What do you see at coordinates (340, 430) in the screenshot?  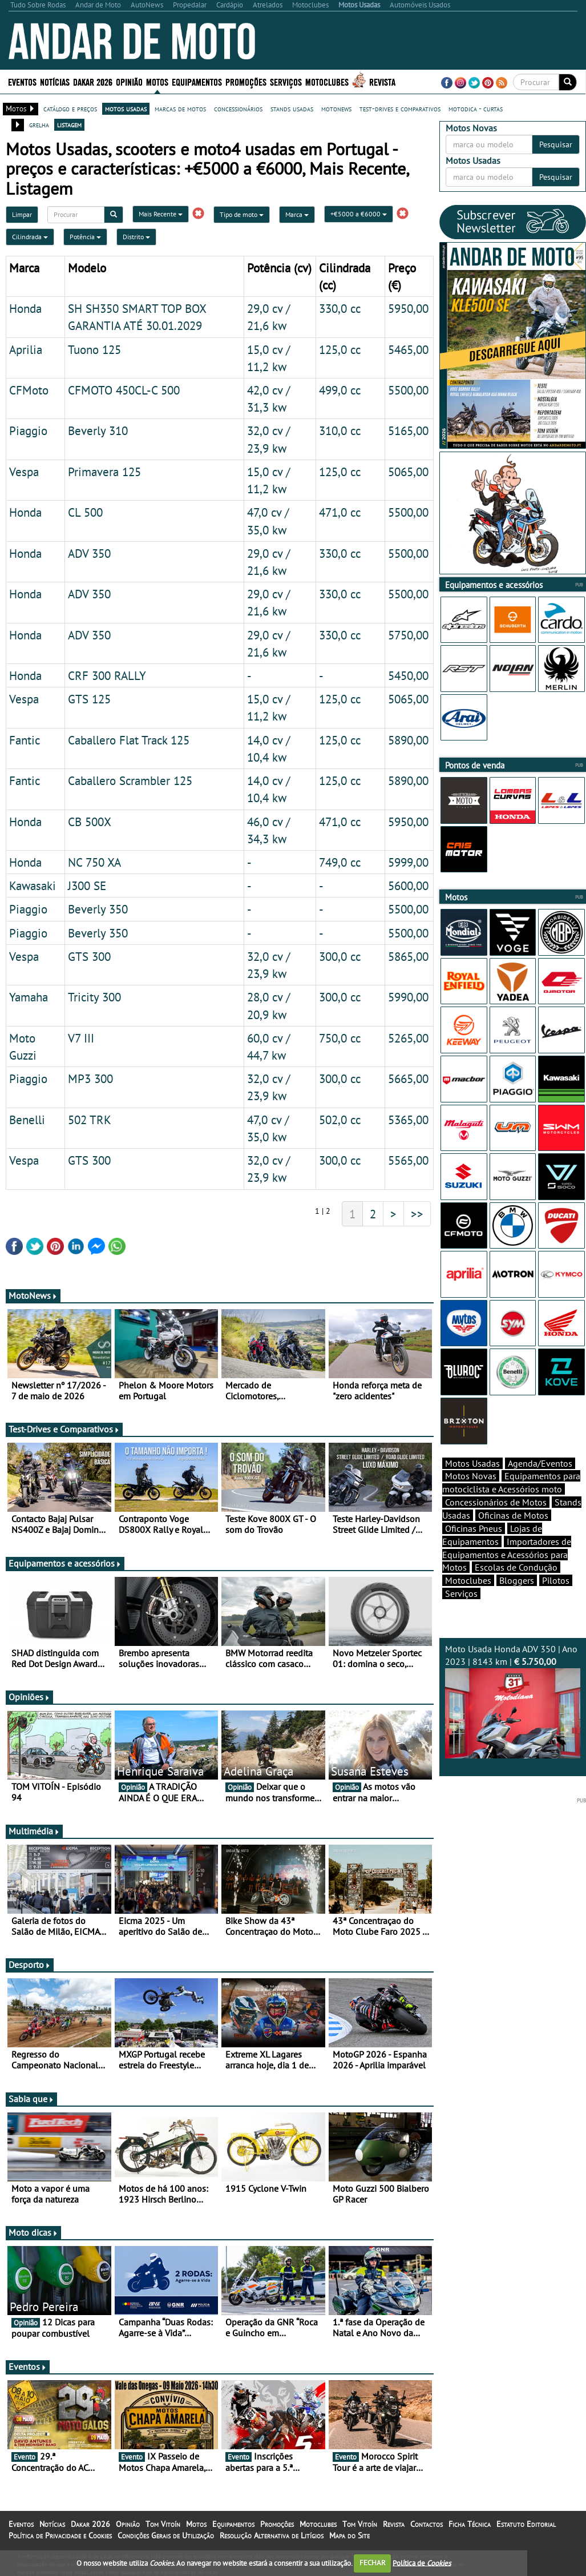 I see `310,0 cc` at bounding box center [340, 430].